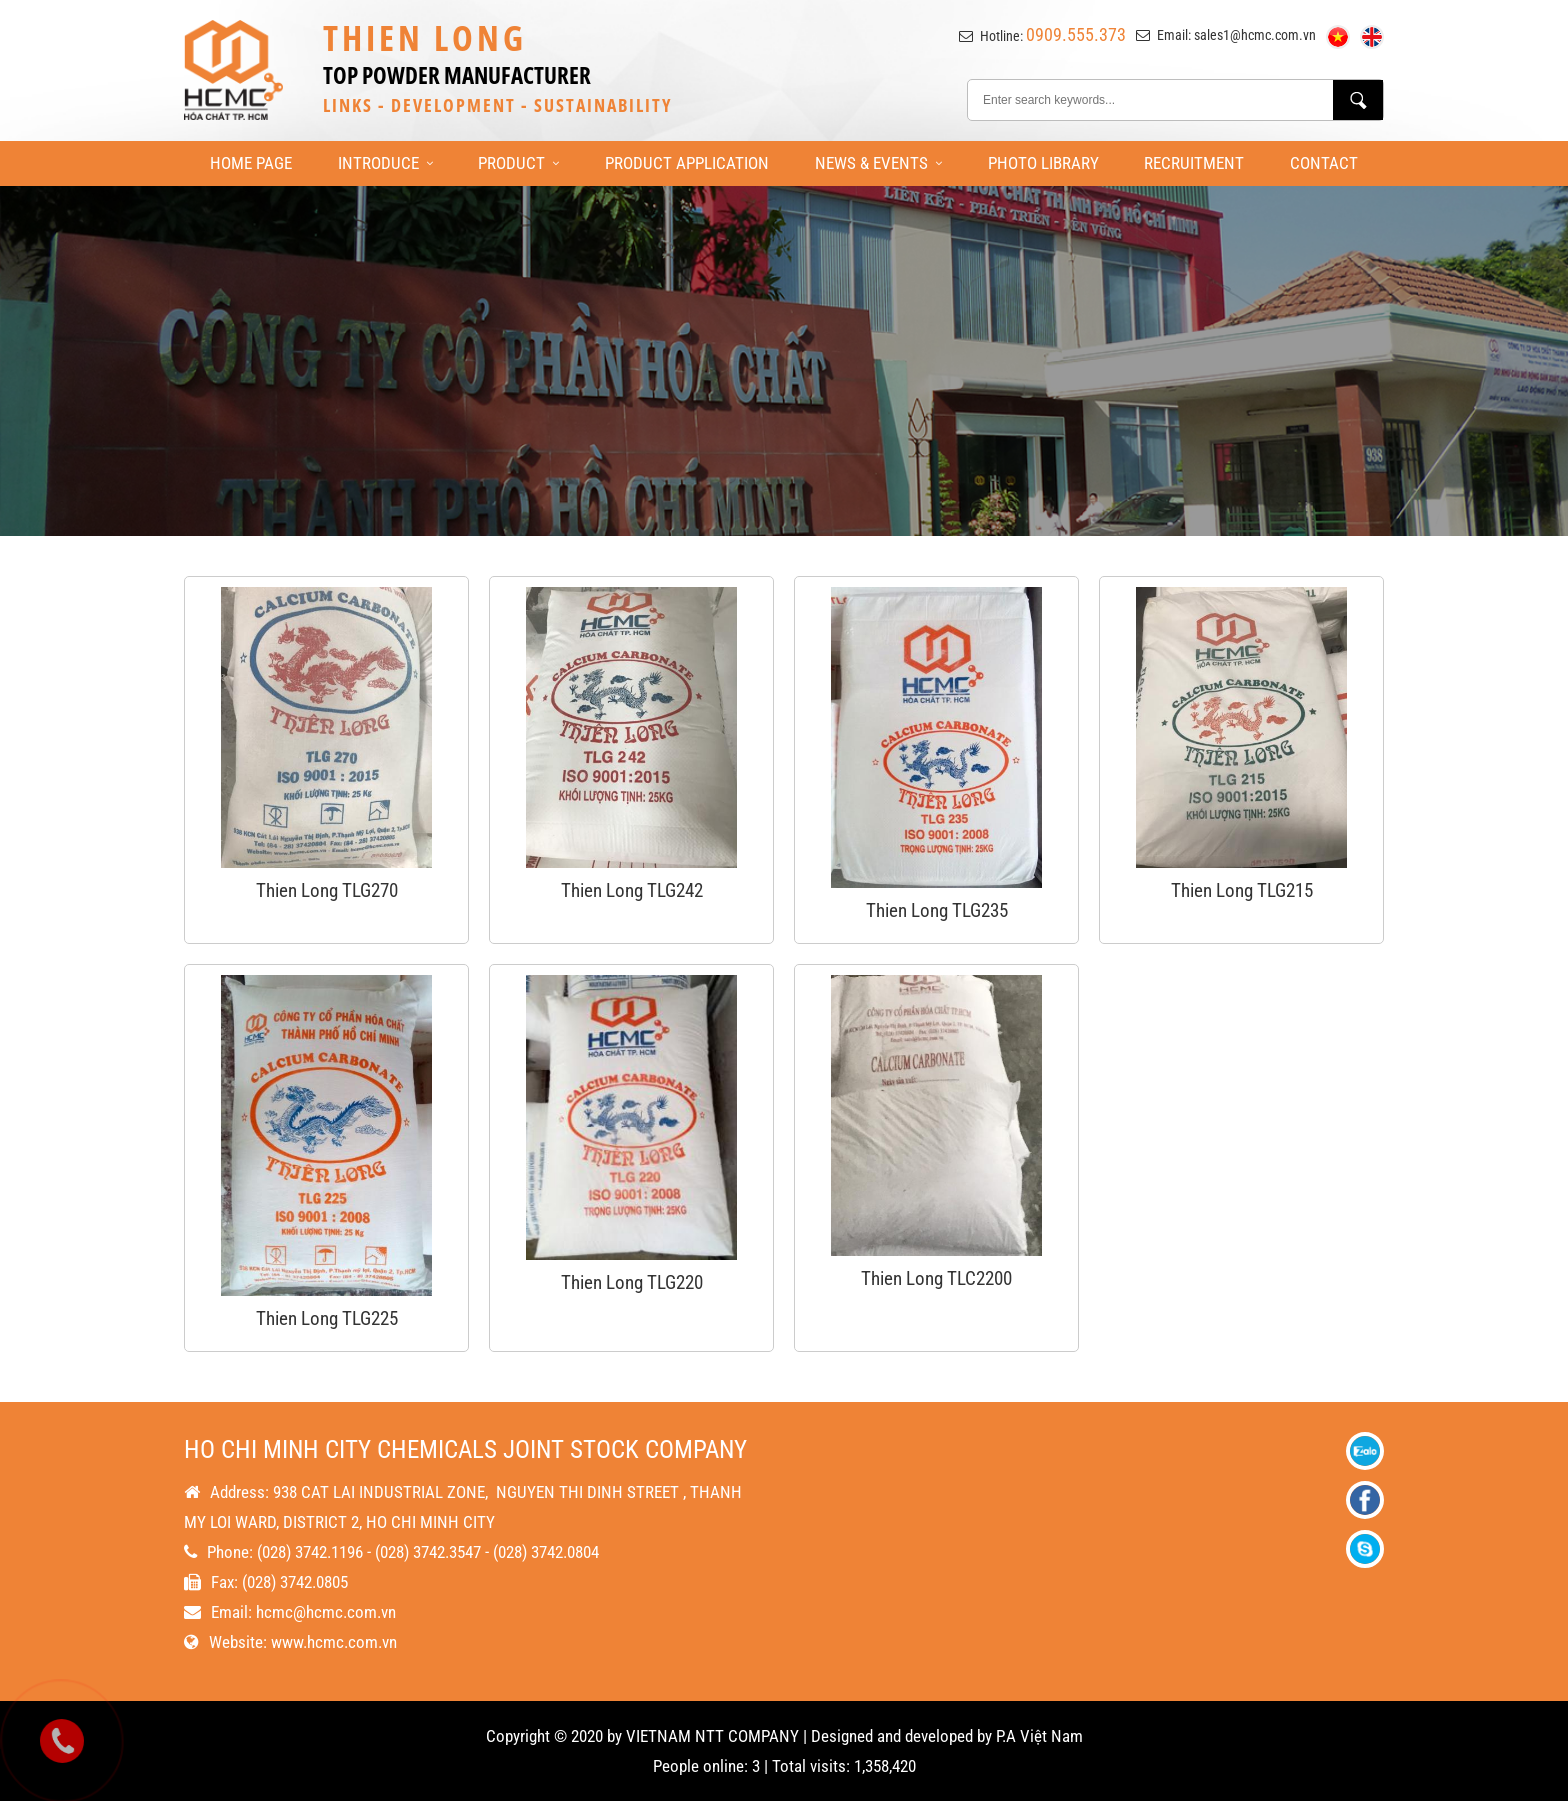  What do you see at coordinates (1255, 35) in the screenshot?
I see `sales1@hcmc.com.vn` at bounding box center [1255, 35].